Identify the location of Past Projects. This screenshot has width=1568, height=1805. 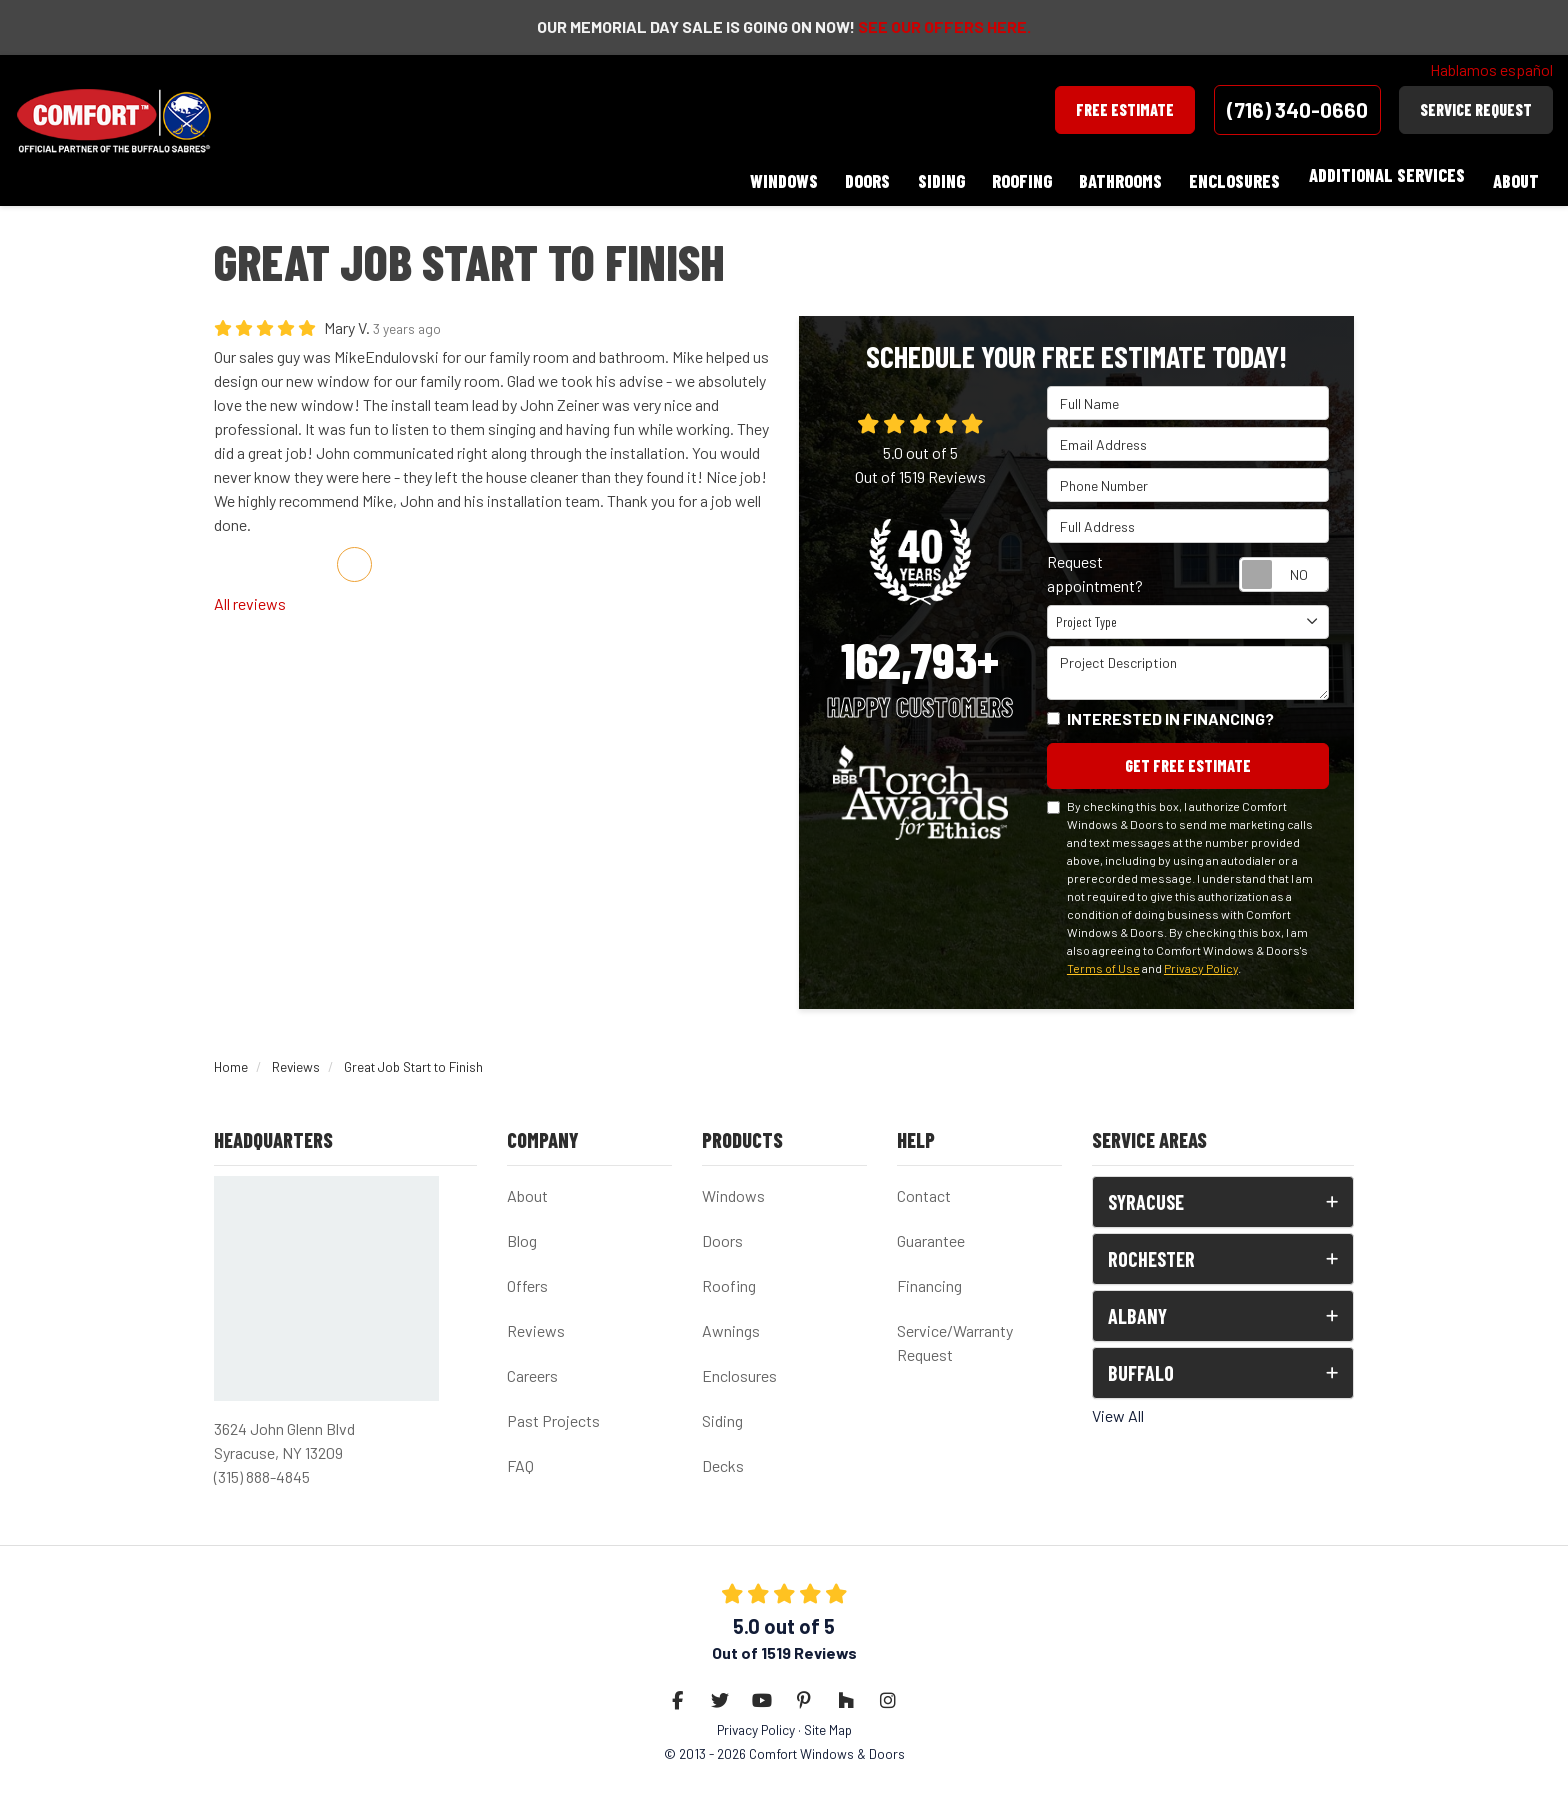
(553, 1411).